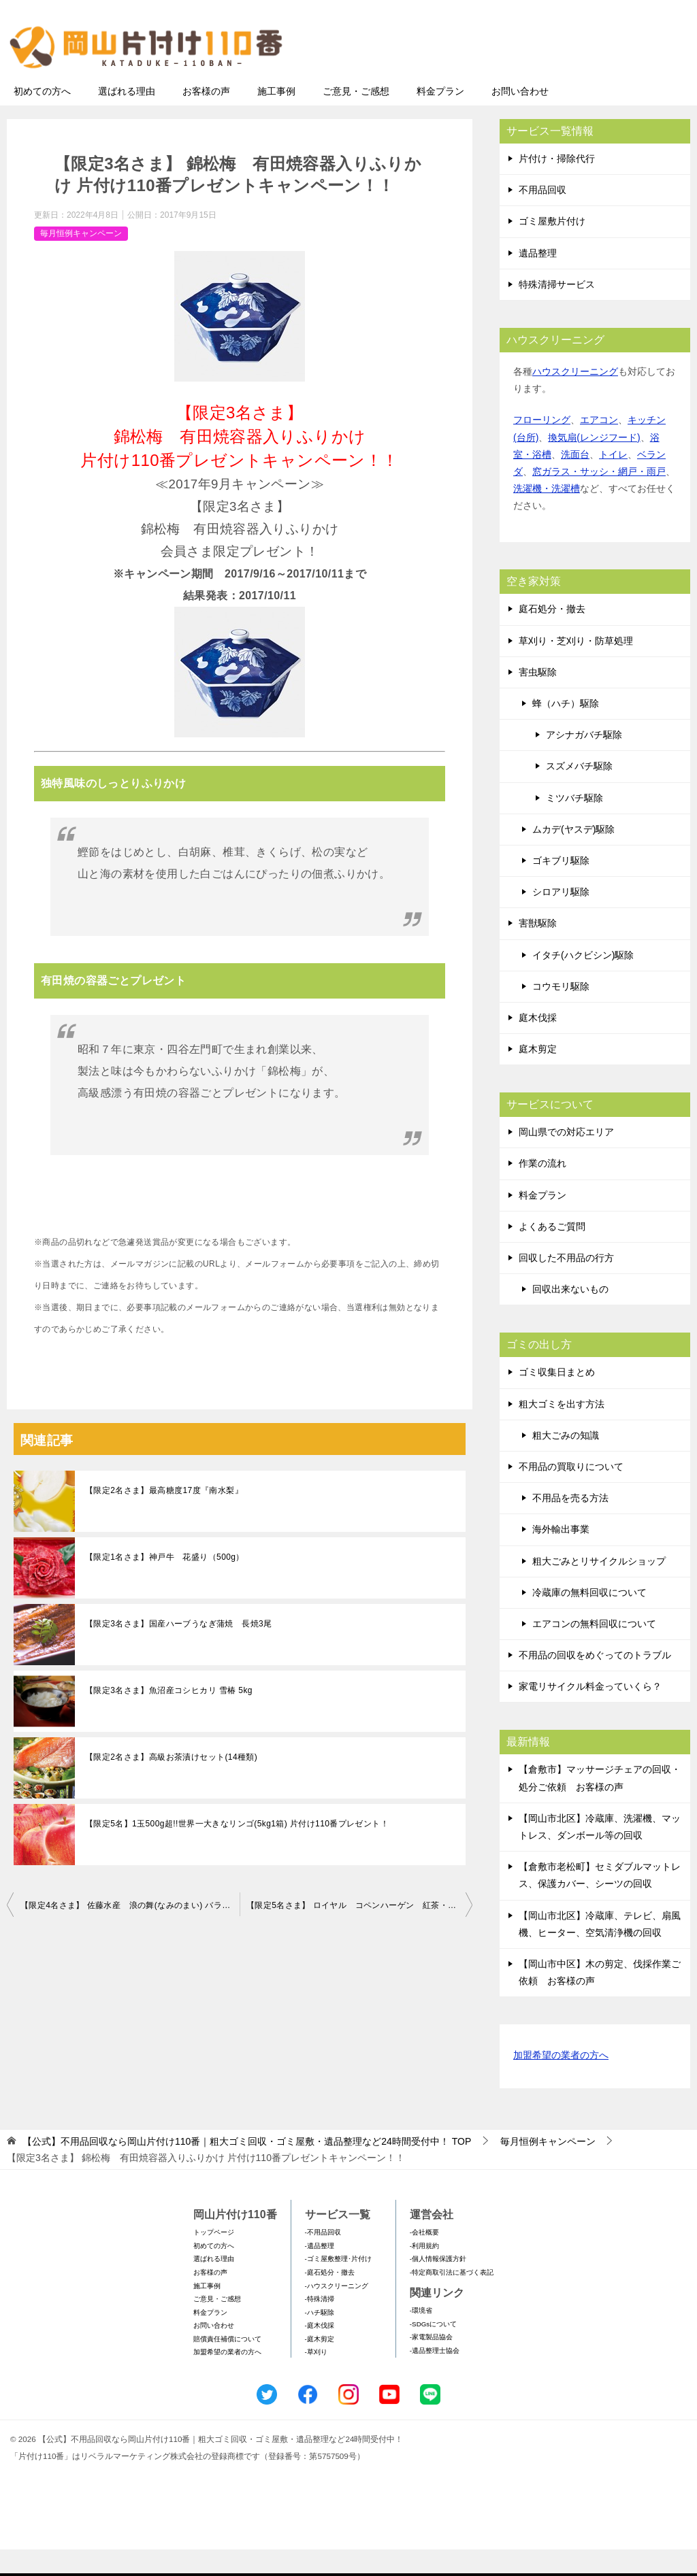 This screenshot has width=697, height=2576. I want to click on -不用品回収, so click(323, 2258).